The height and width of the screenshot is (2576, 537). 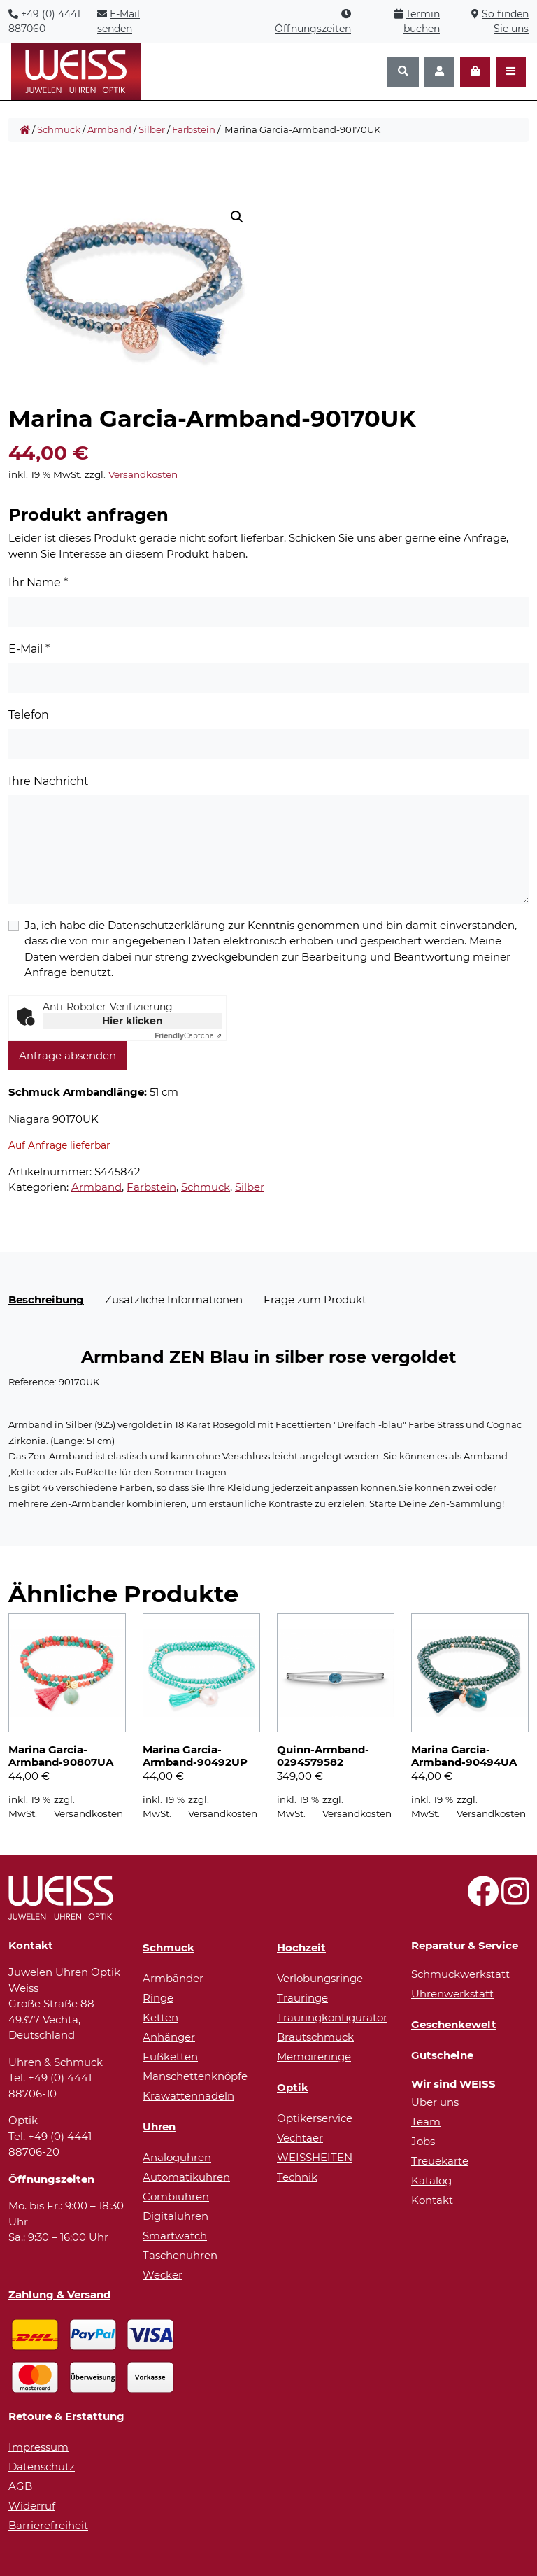 I want to click on Armbänder, so click(x=173, y=1978).